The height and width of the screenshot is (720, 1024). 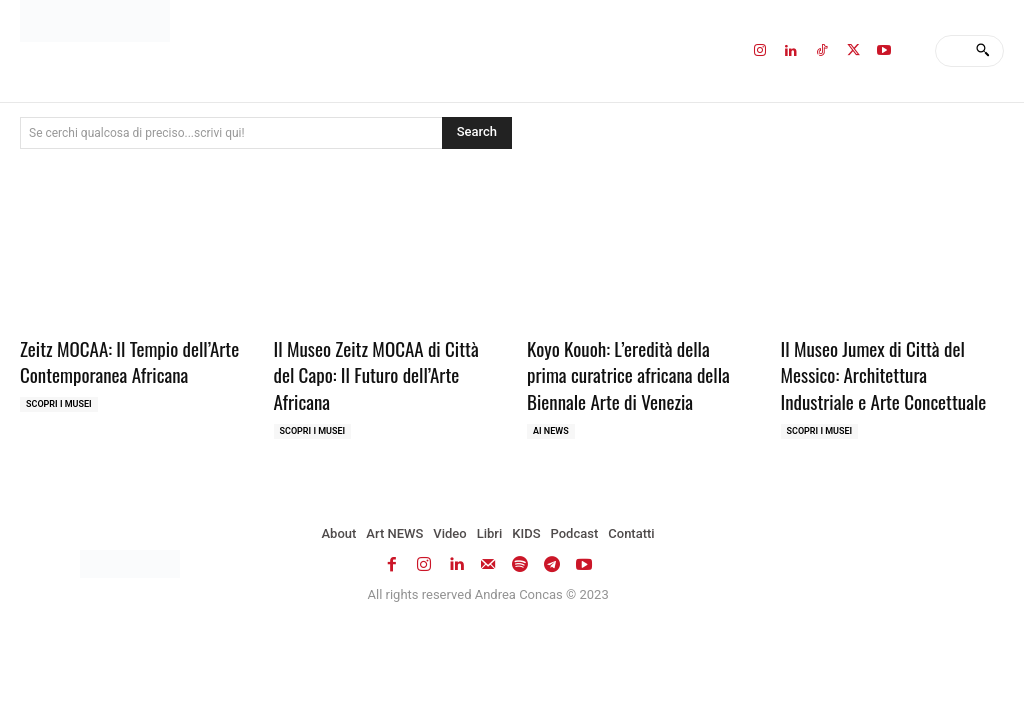 What do you see at coordinates (59, 404) in the screenshot?
I see `Scopri i MUSEI` at bounding box center [59, 404].